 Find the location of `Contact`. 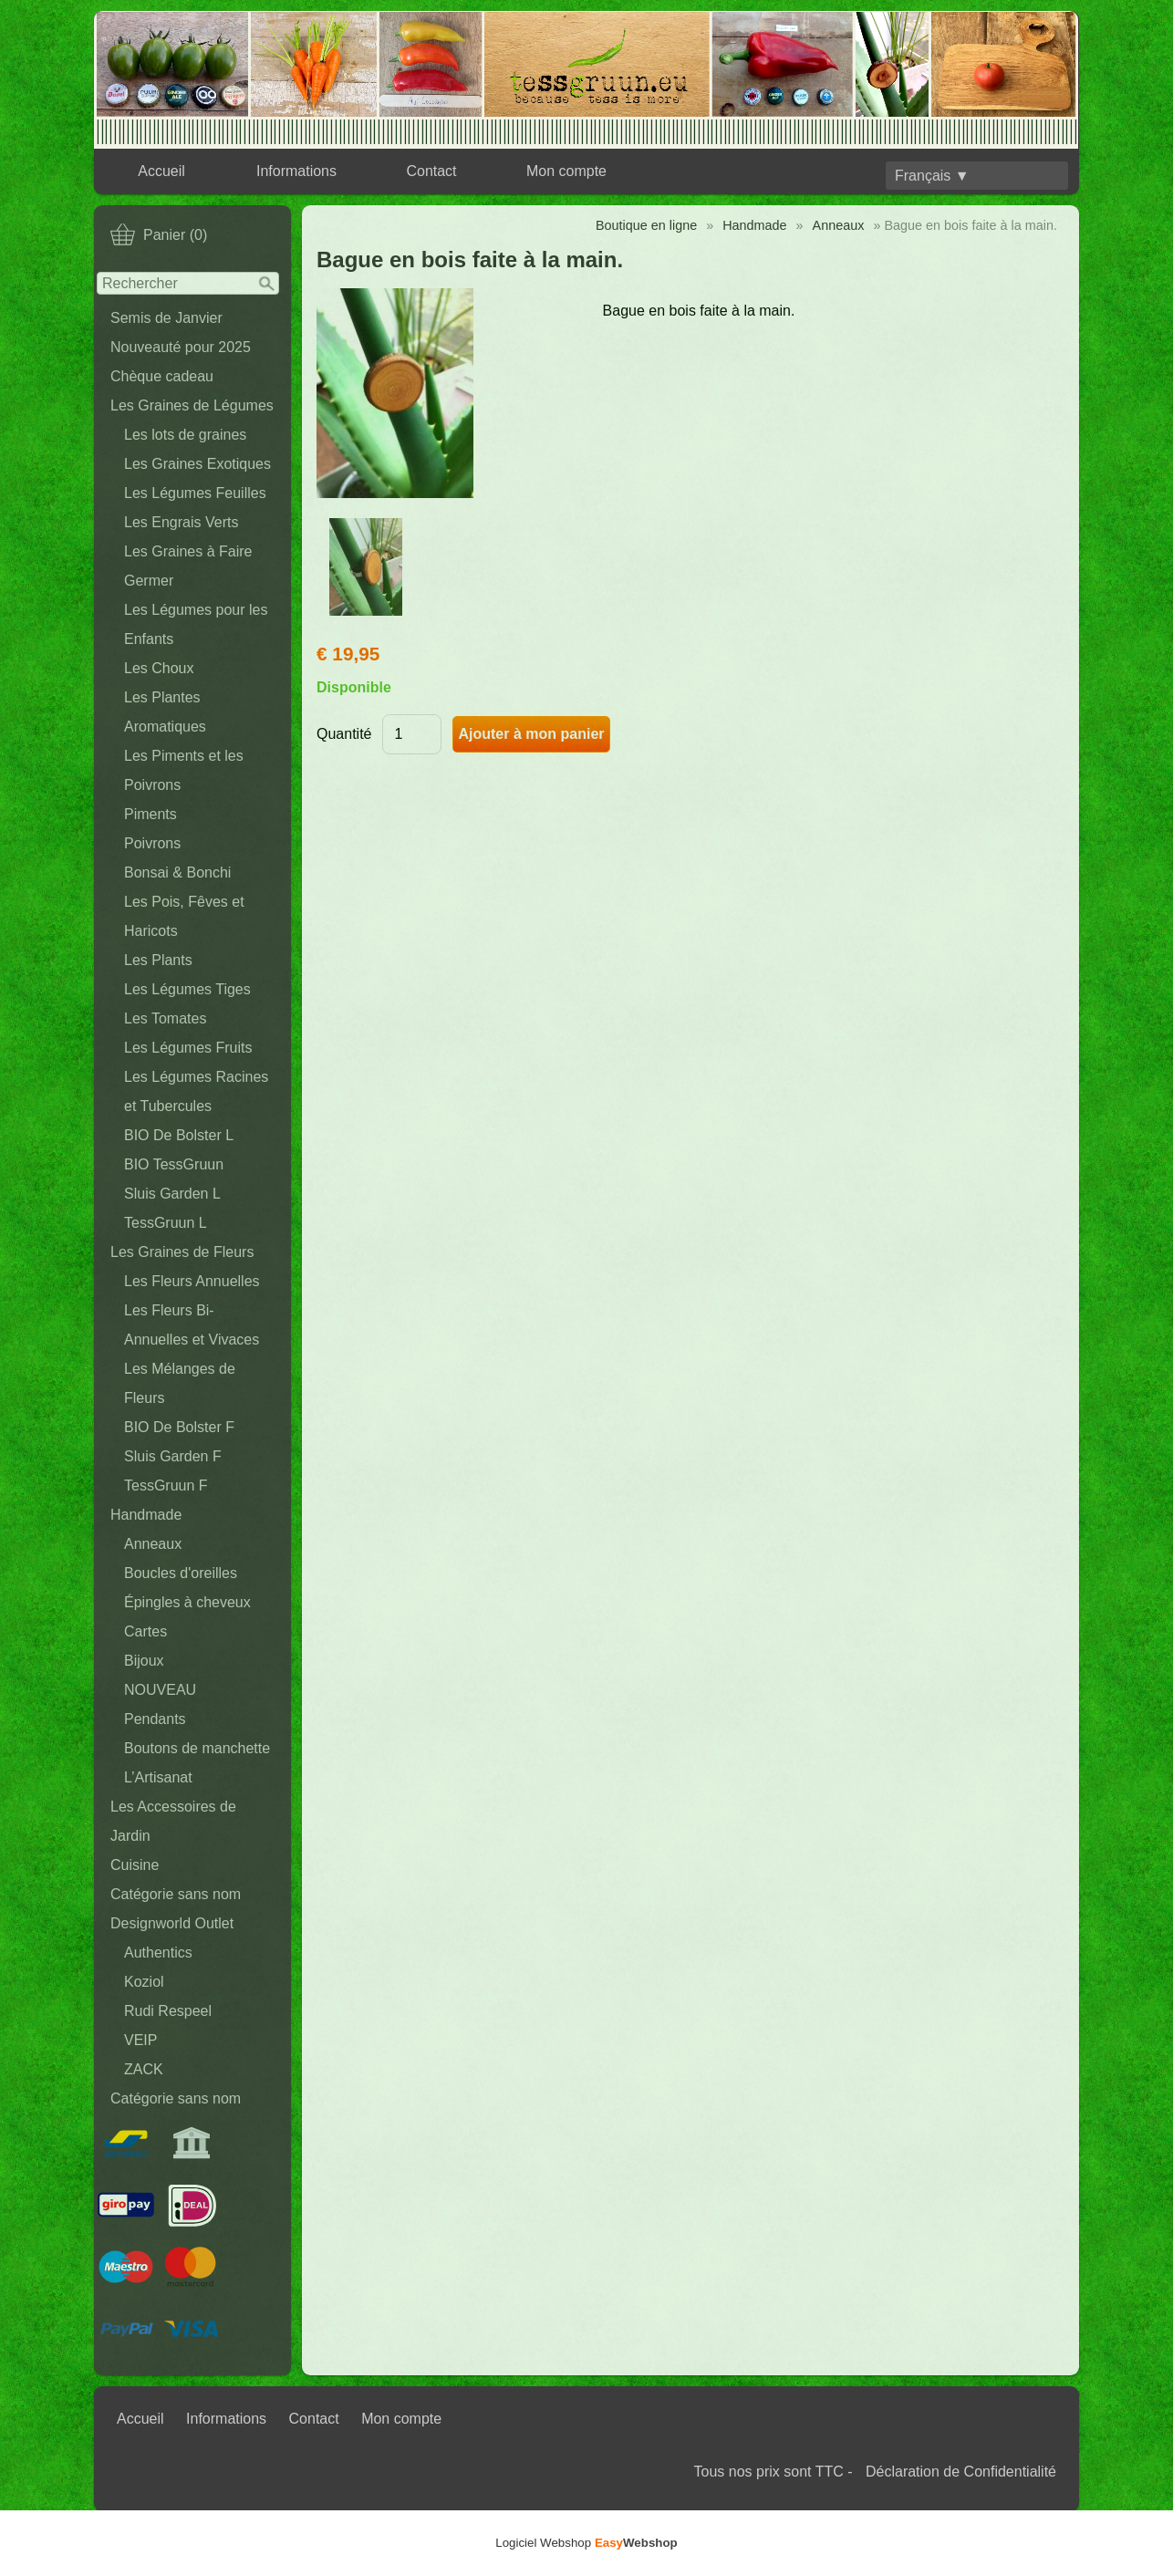

Contact is located at coordinates (431, 171).